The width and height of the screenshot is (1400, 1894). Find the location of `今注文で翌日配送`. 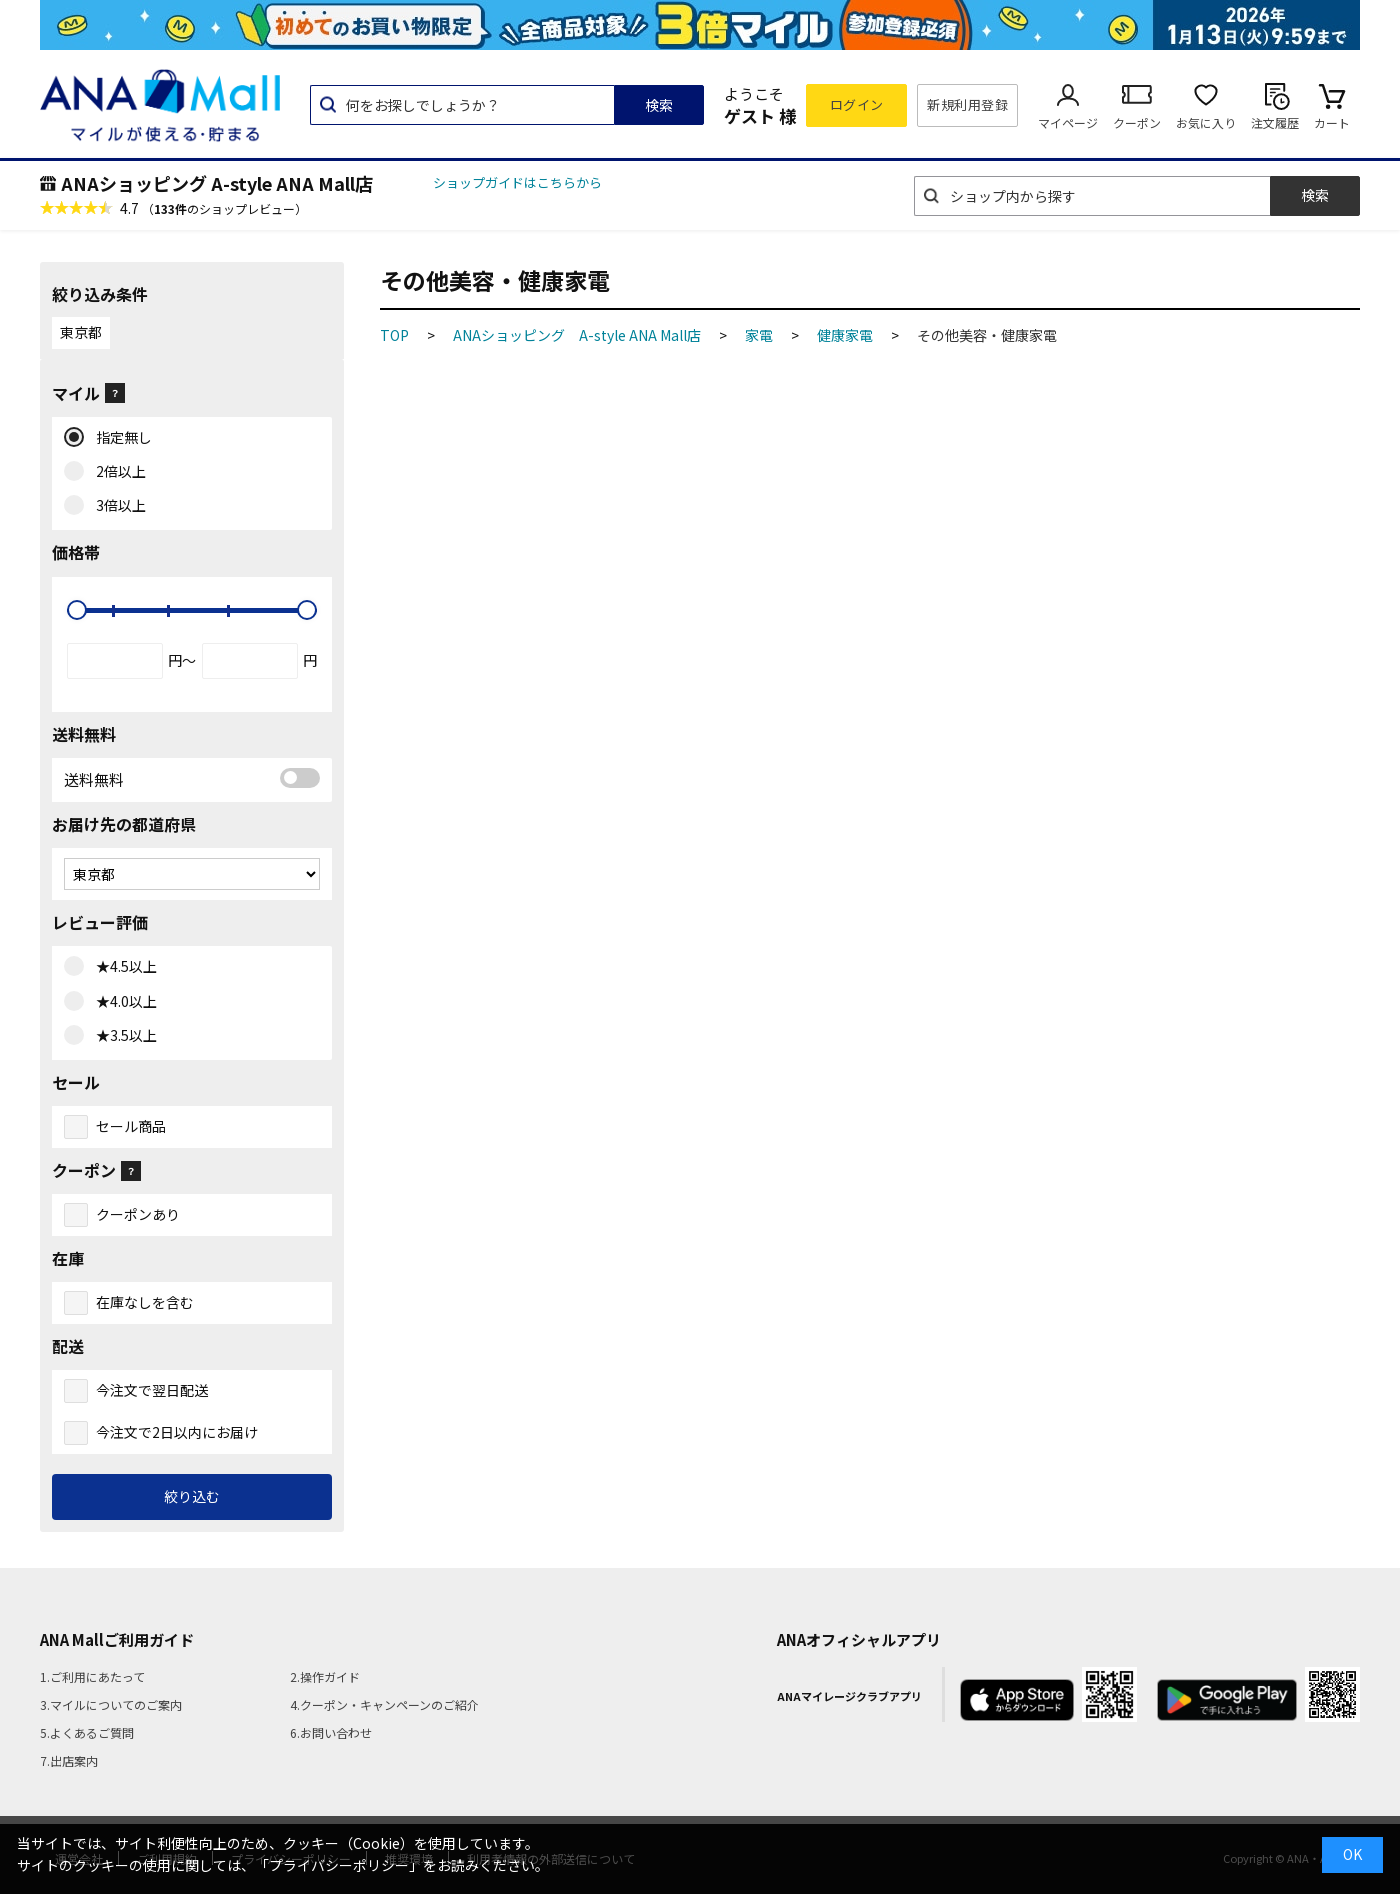

今注文で翌日配送 is located at coordinates (152, 1390).